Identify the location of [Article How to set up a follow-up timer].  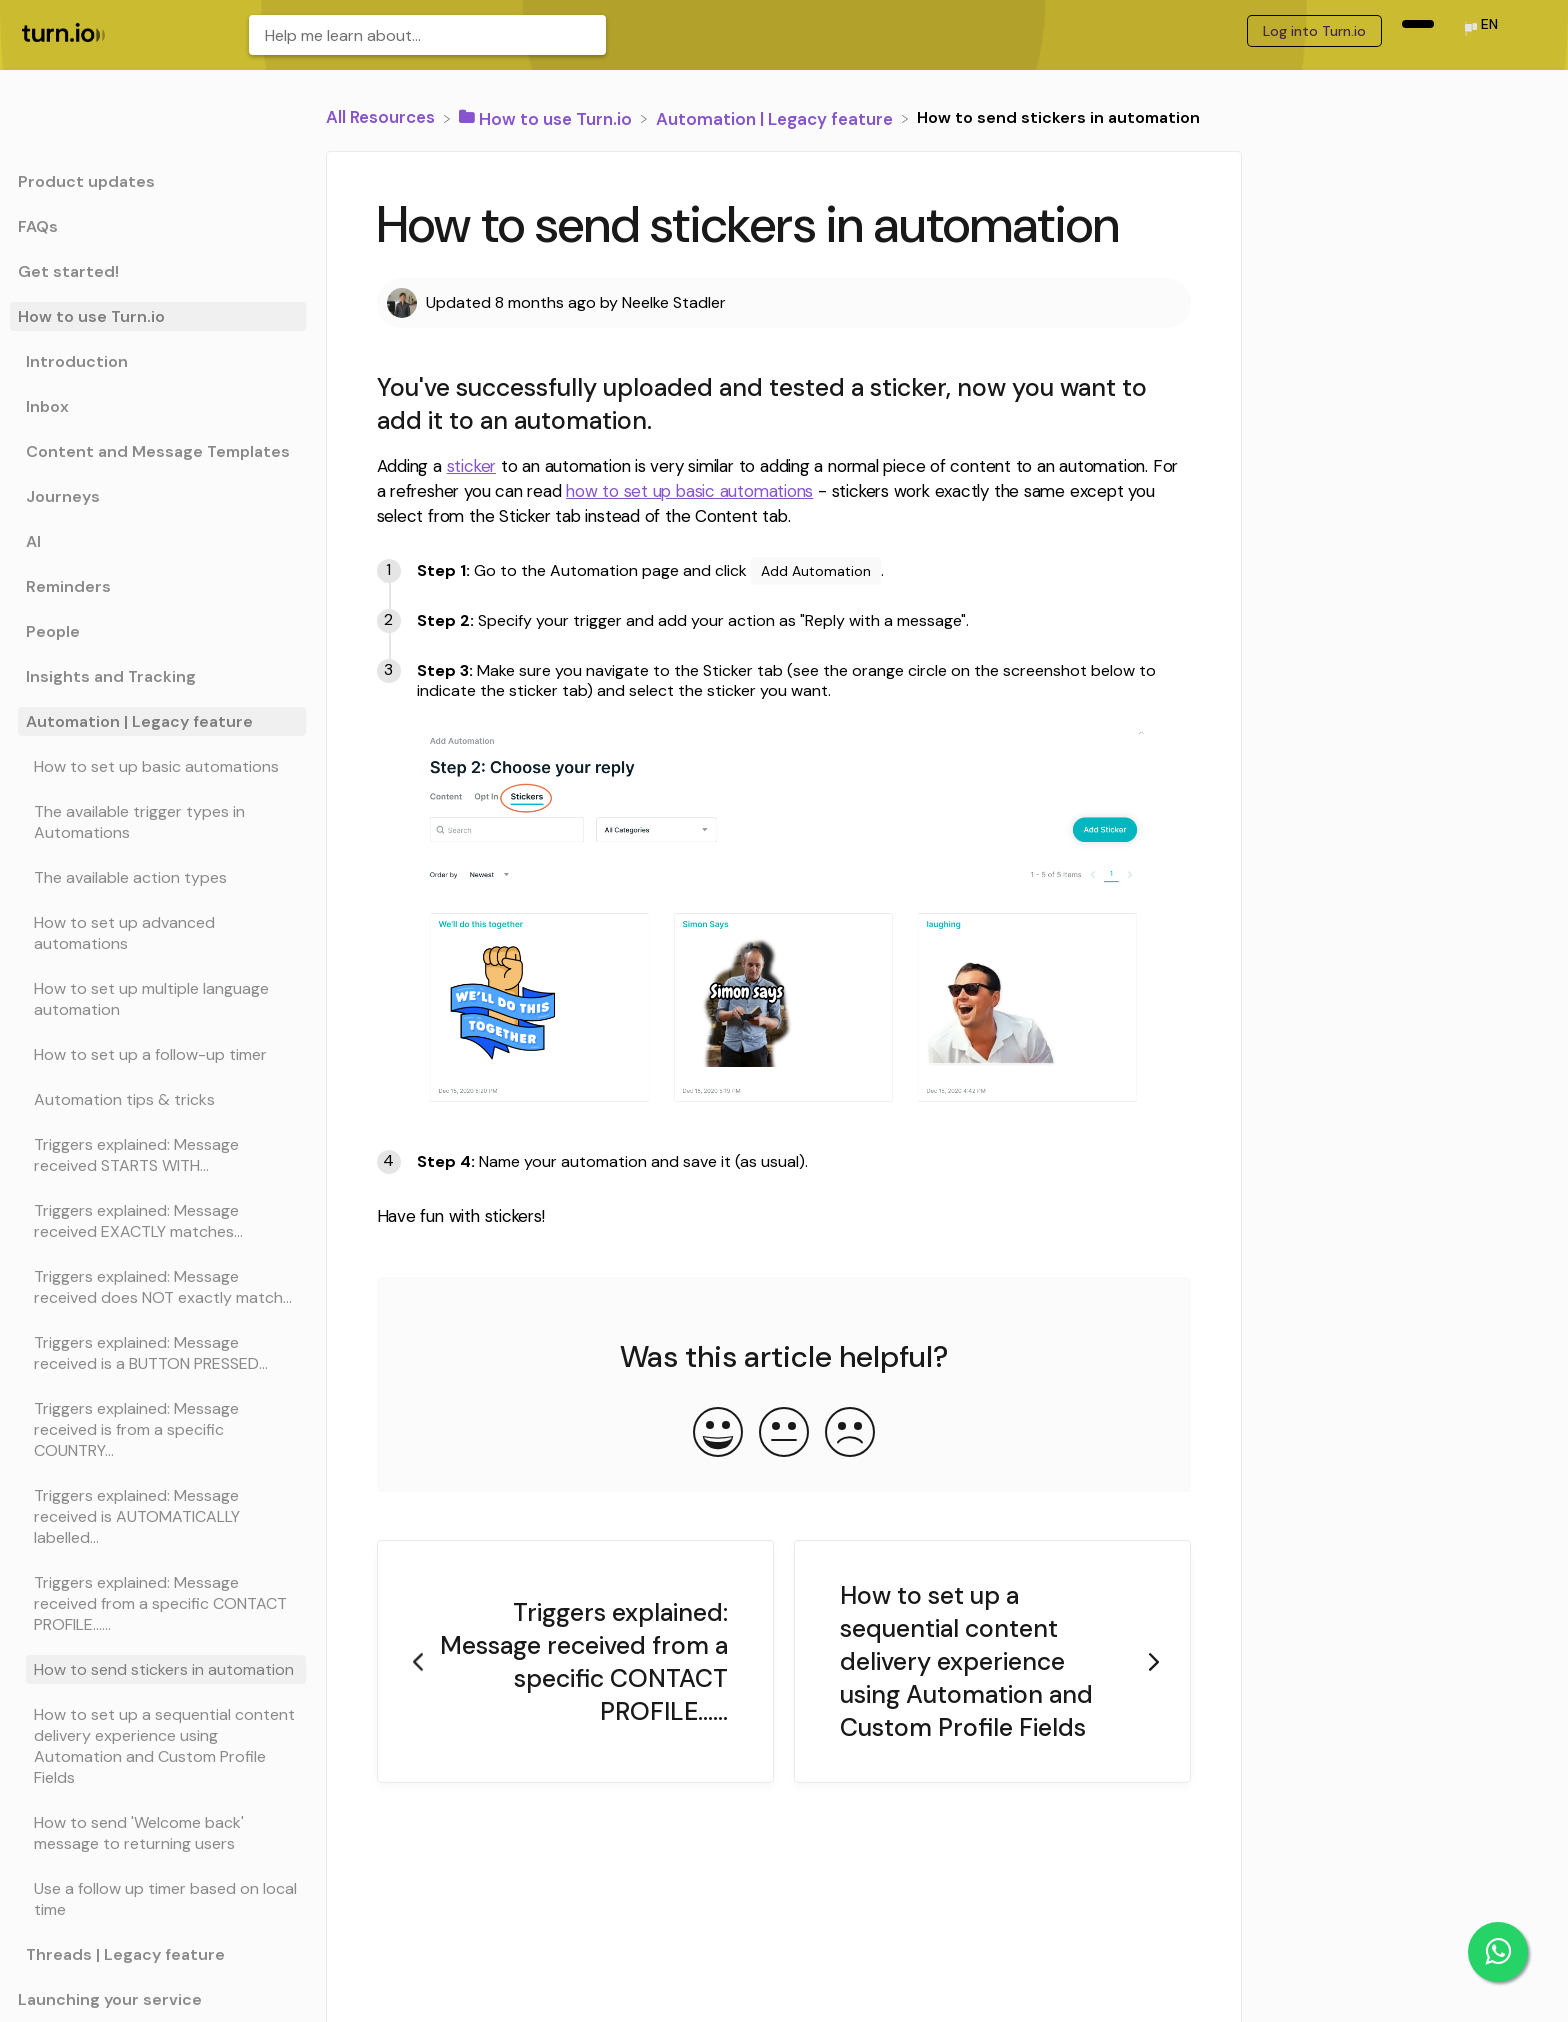
(158, 1054).